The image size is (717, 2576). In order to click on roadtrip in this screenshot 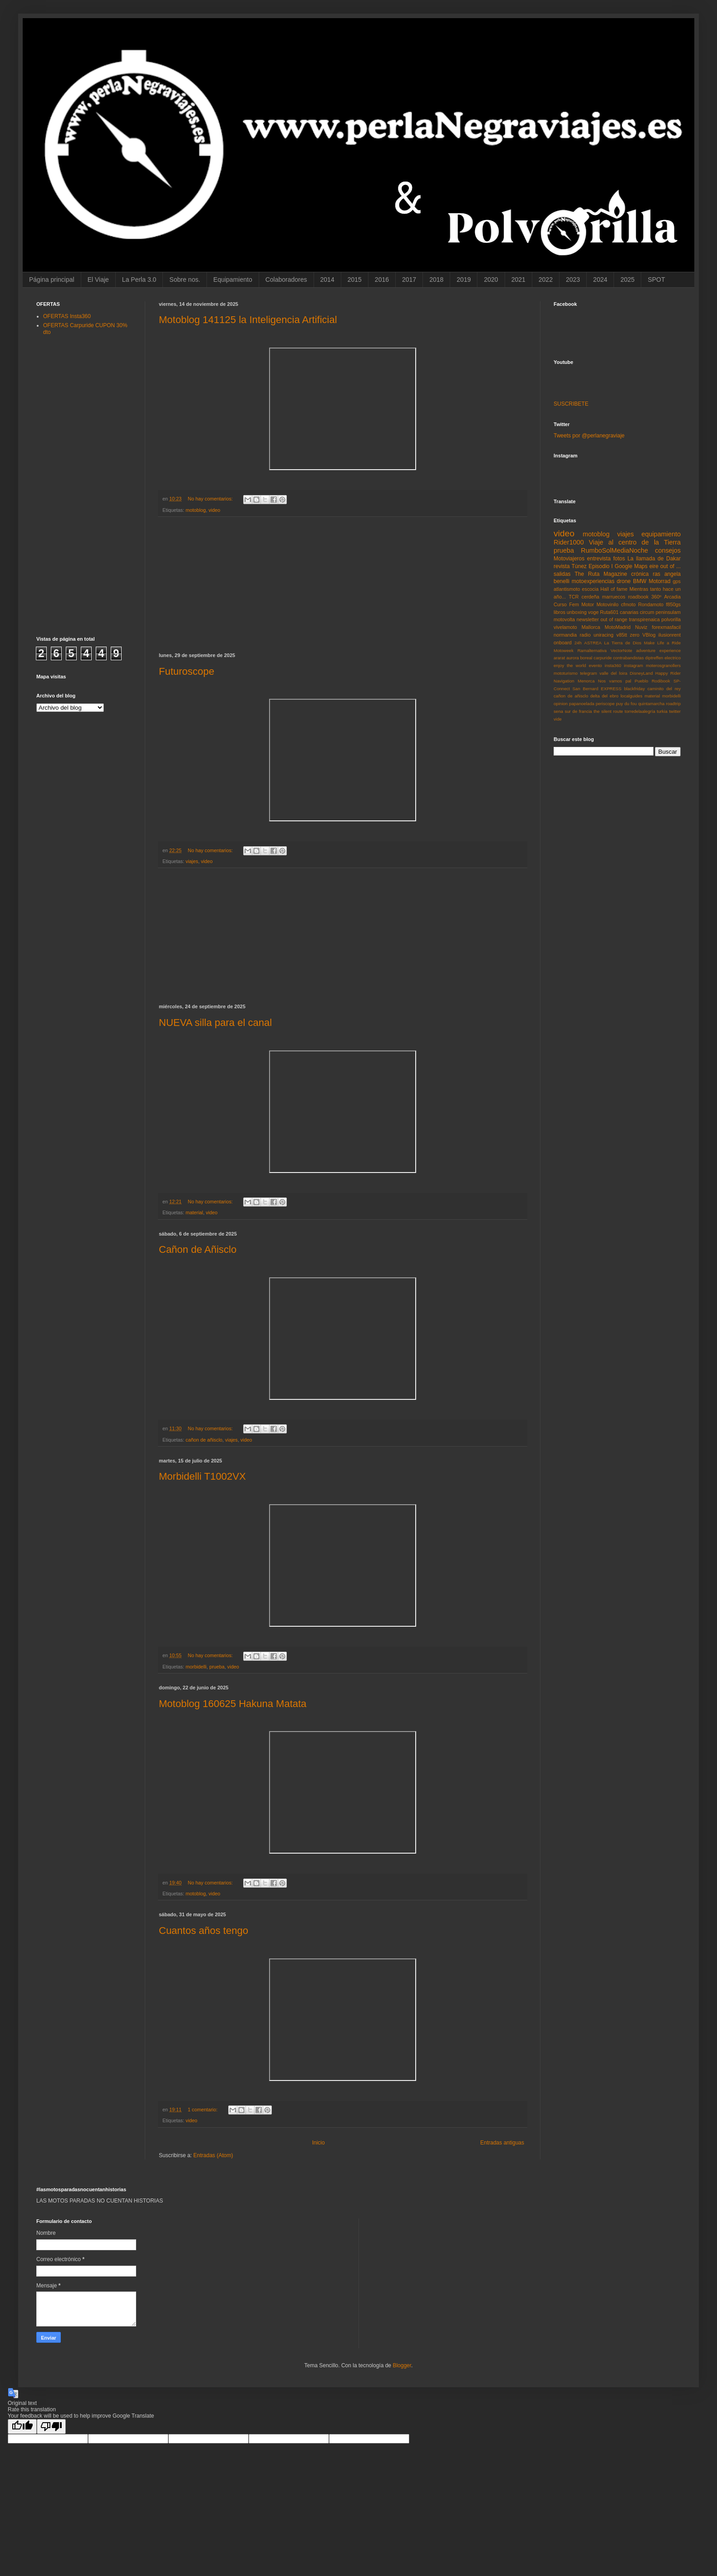, I will do `click(673, 703)`.